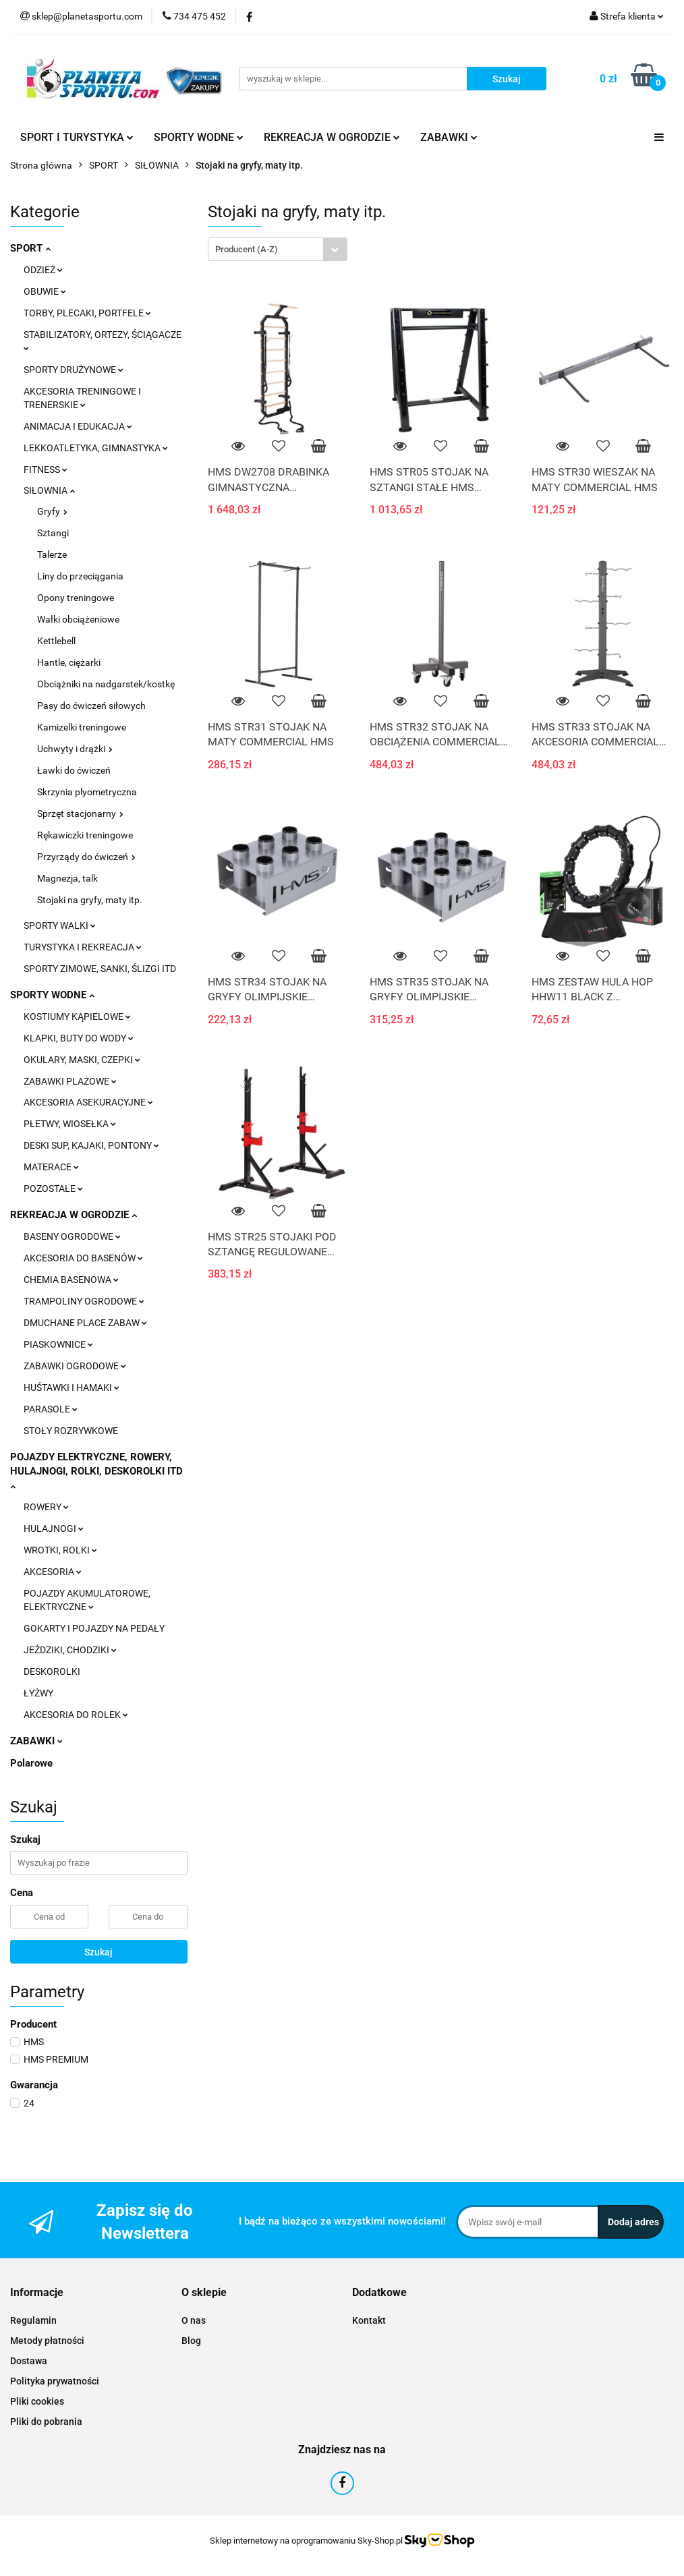  What do you see at coordinates (88, 1102) in the screenshot?
I see `AKCESORIA ASEKURACYJNE` at bounding box center [88, 1102].